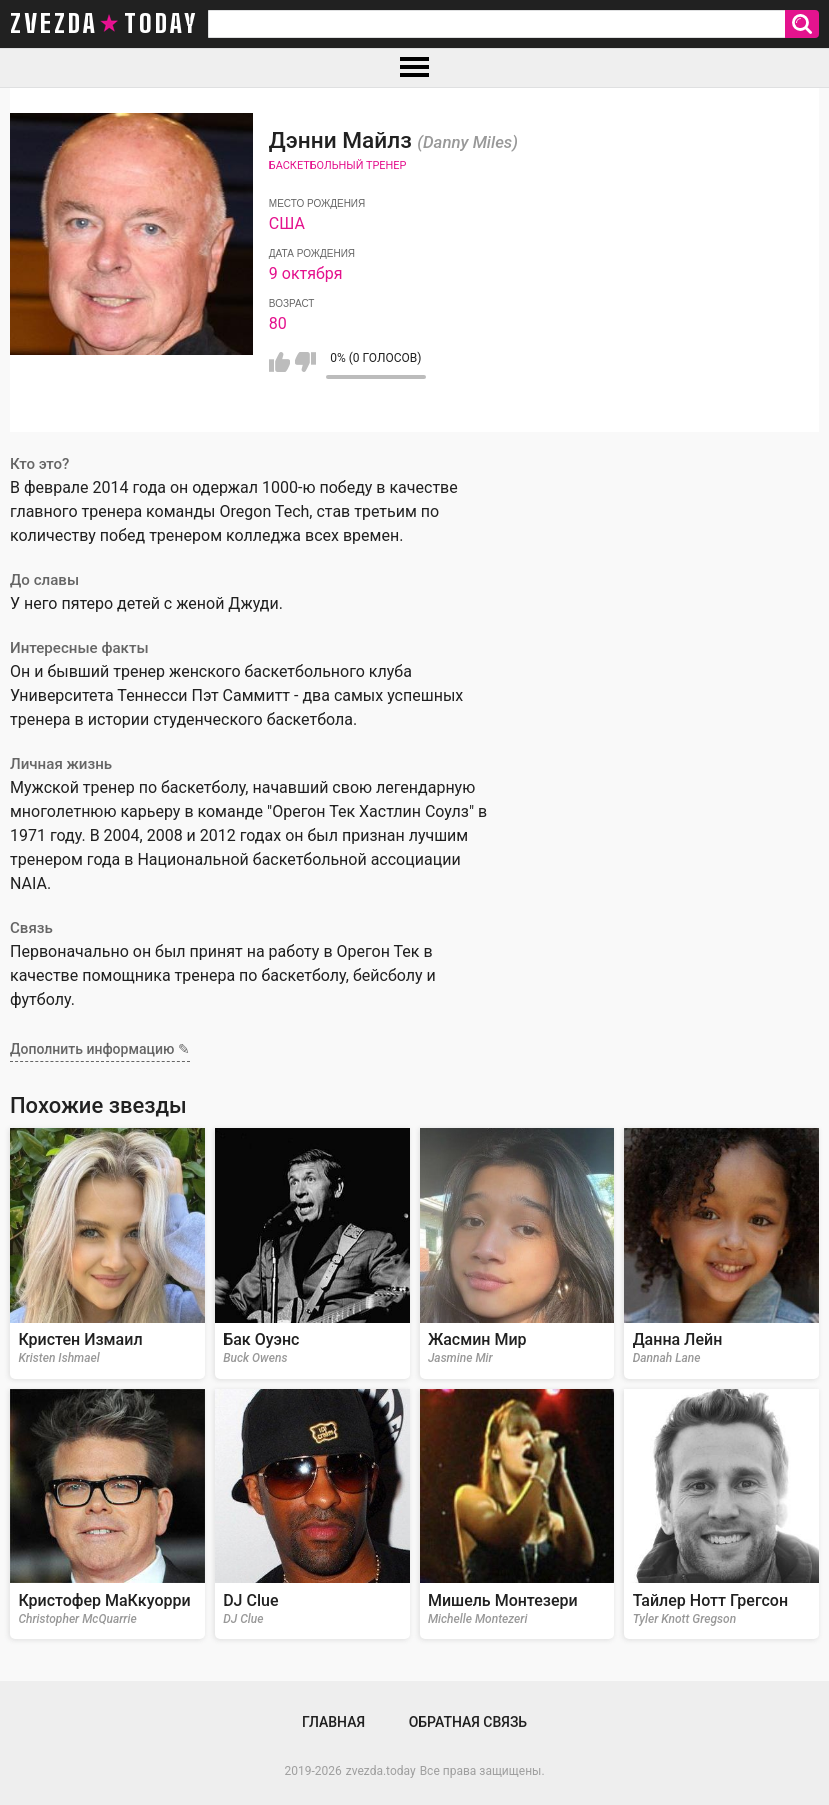  Describe the element at coordinates (100, 1049) in the screenshot. I see `Дополнить информацию ✎` at that location.